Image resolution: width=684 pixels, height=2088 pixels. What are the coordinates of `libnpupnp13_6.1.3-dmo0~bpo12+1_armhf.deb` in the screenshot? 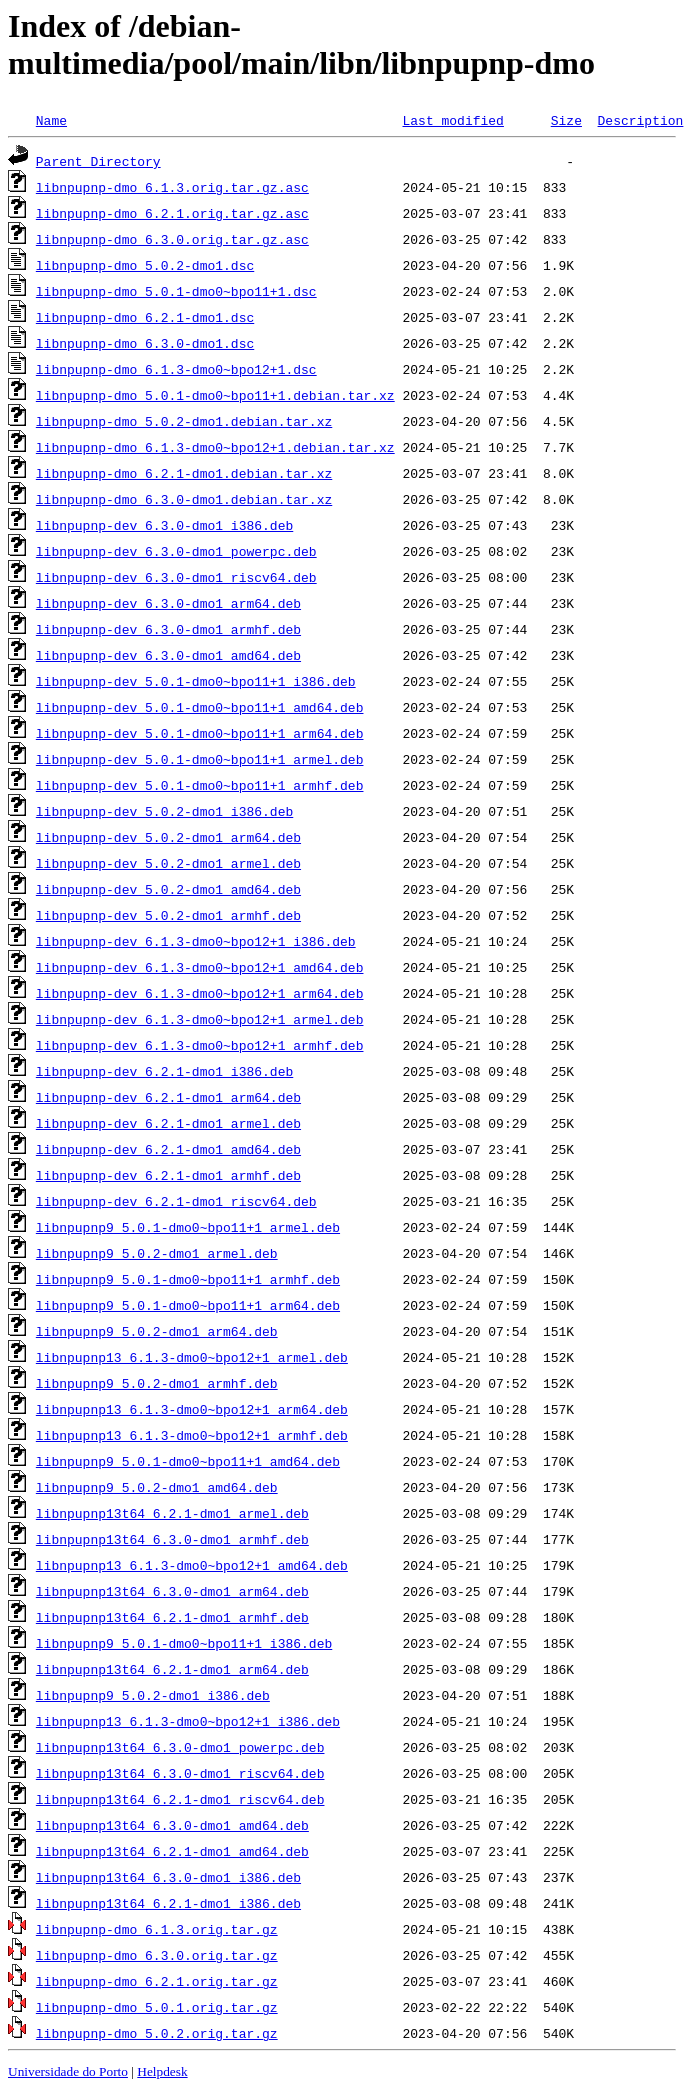 It's located at (192, 1435).